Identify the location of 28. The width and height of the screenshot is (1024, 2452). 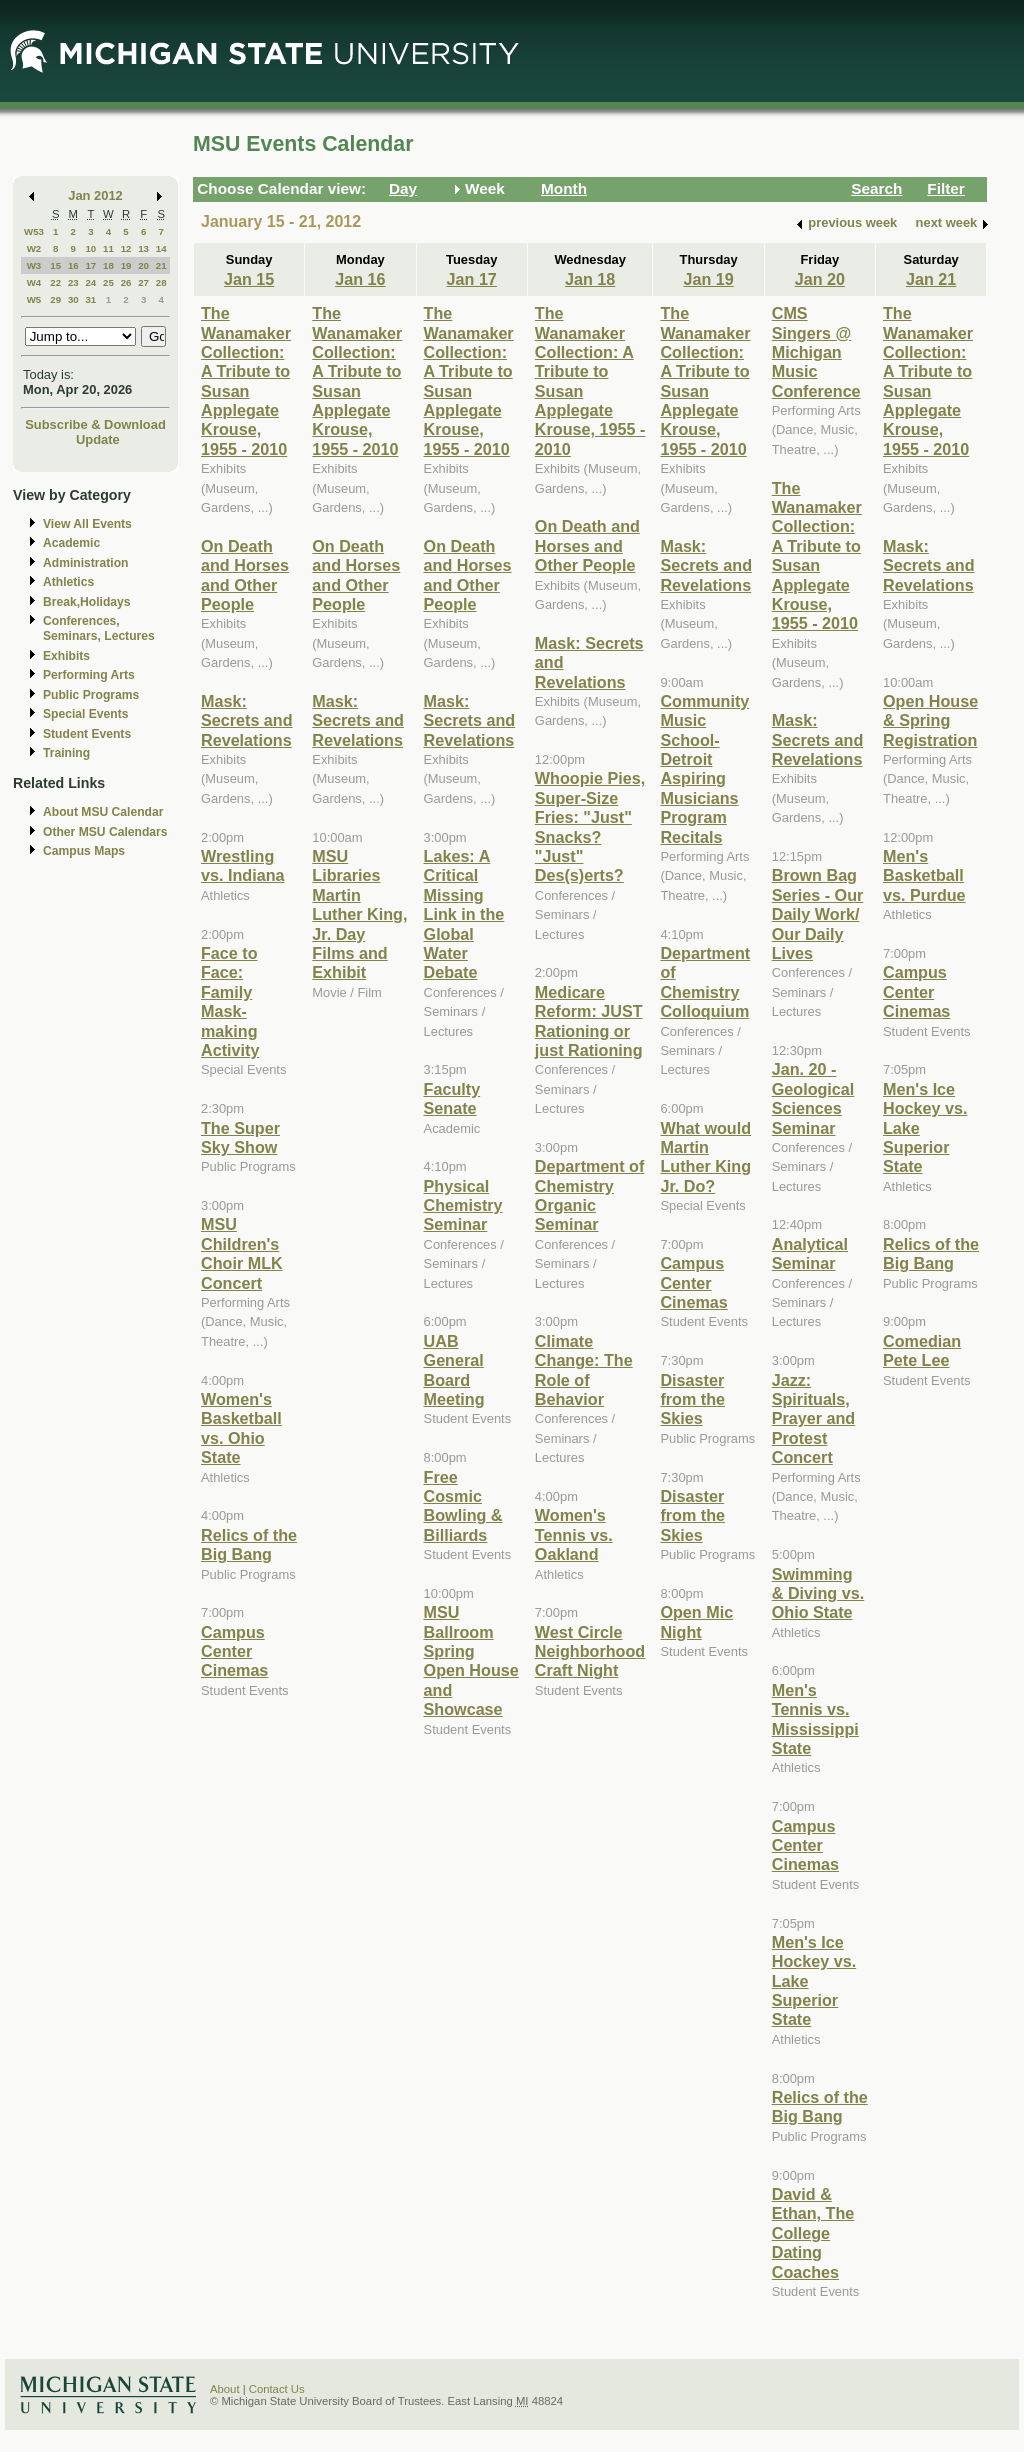
(161, 282).